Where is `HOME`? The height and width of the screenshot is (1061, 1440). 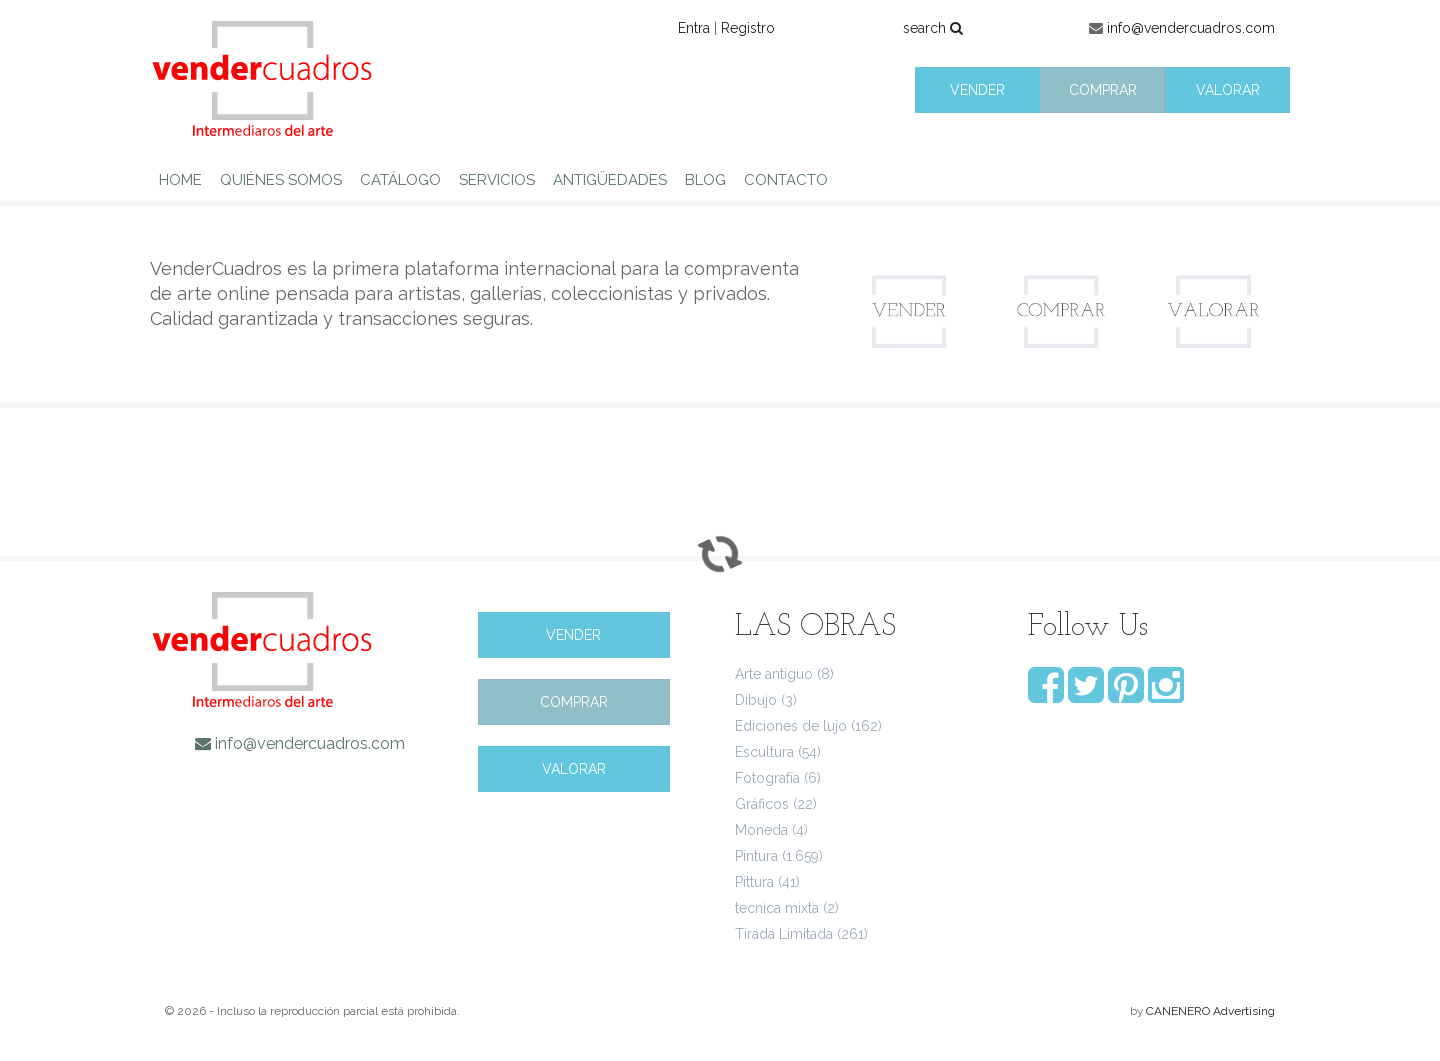
HOME is located at coordinates (180, 180).